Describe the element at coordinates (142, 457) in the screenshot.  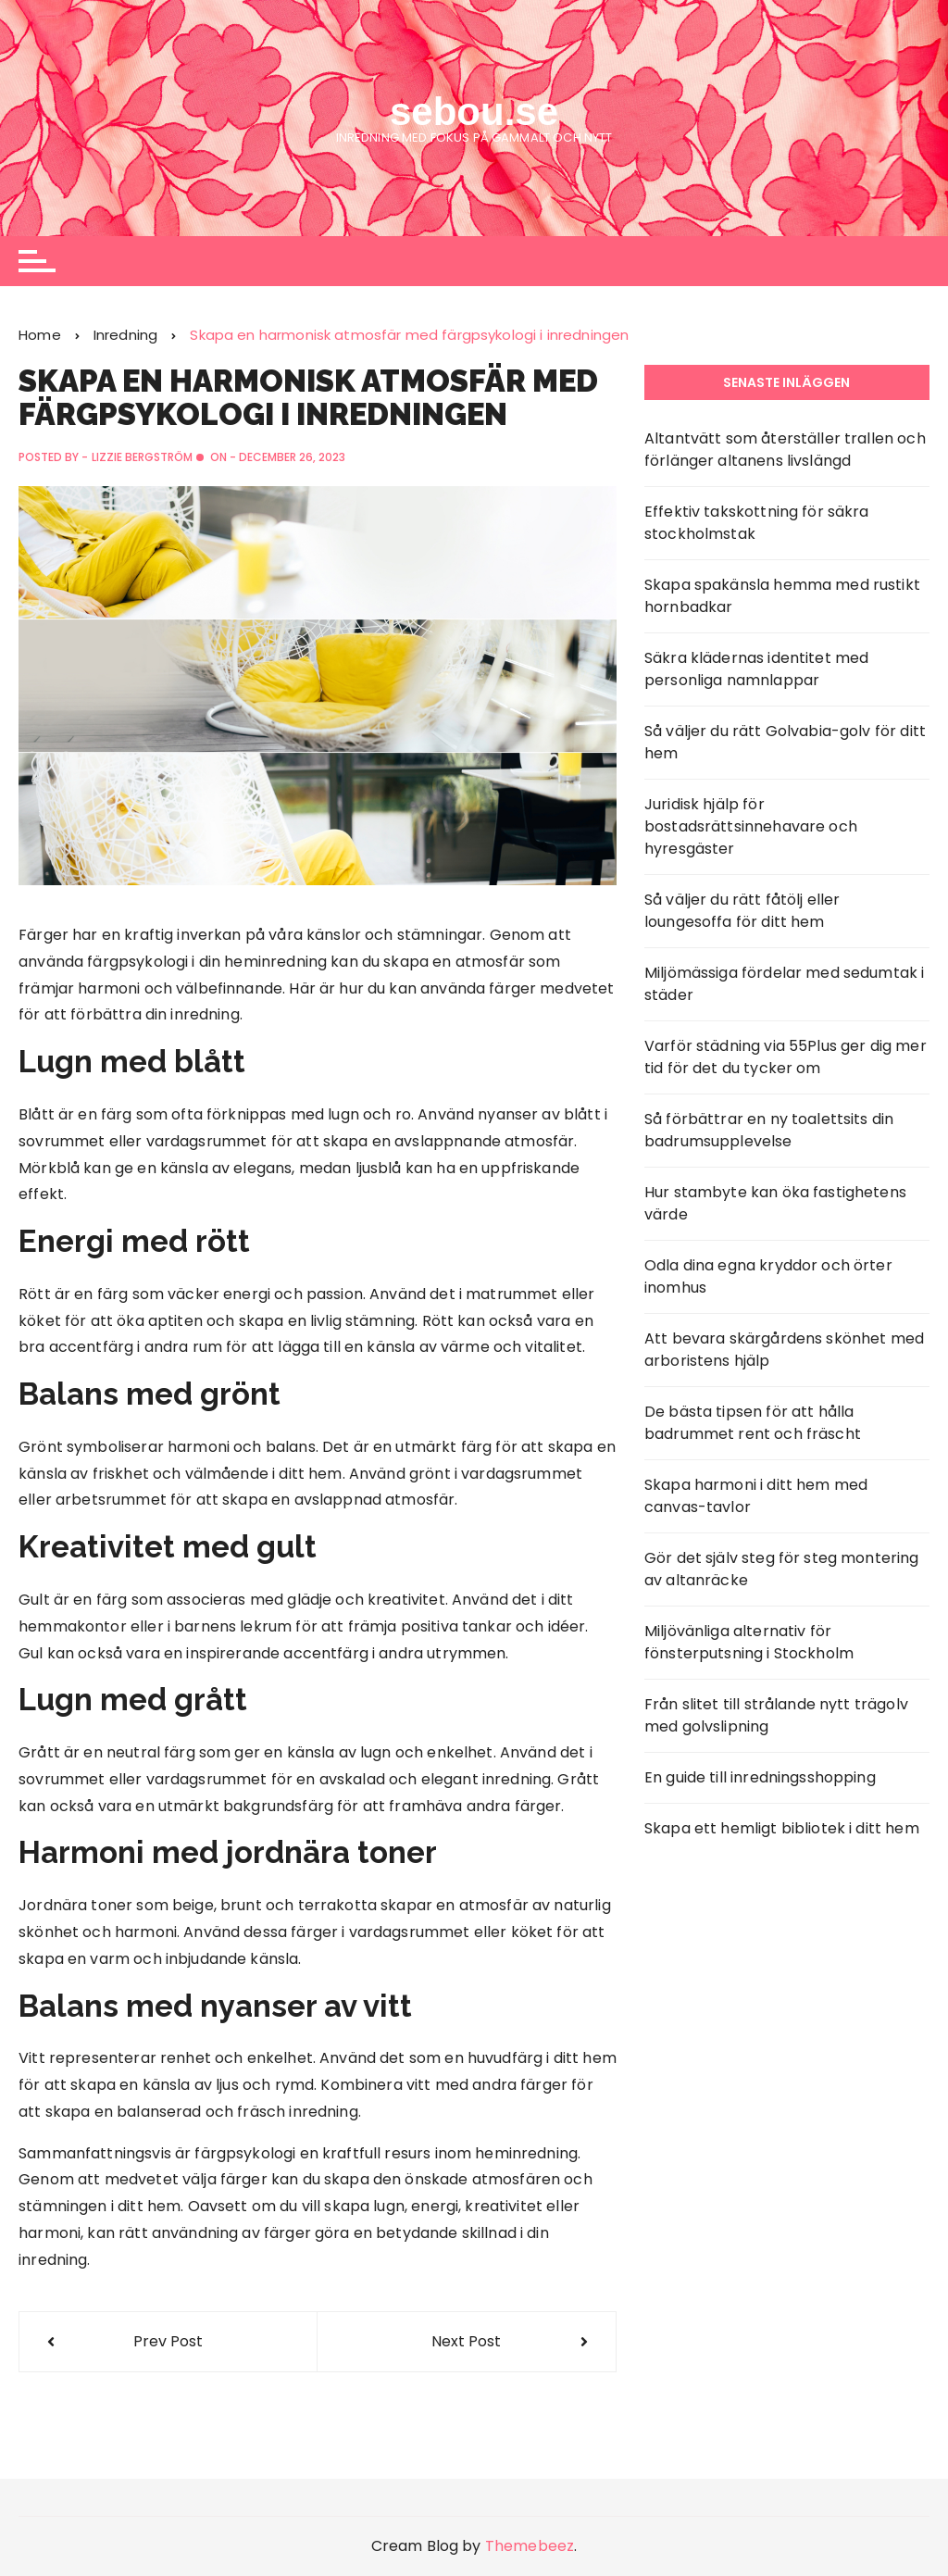
I see `Lizzie Bergström` at that location.